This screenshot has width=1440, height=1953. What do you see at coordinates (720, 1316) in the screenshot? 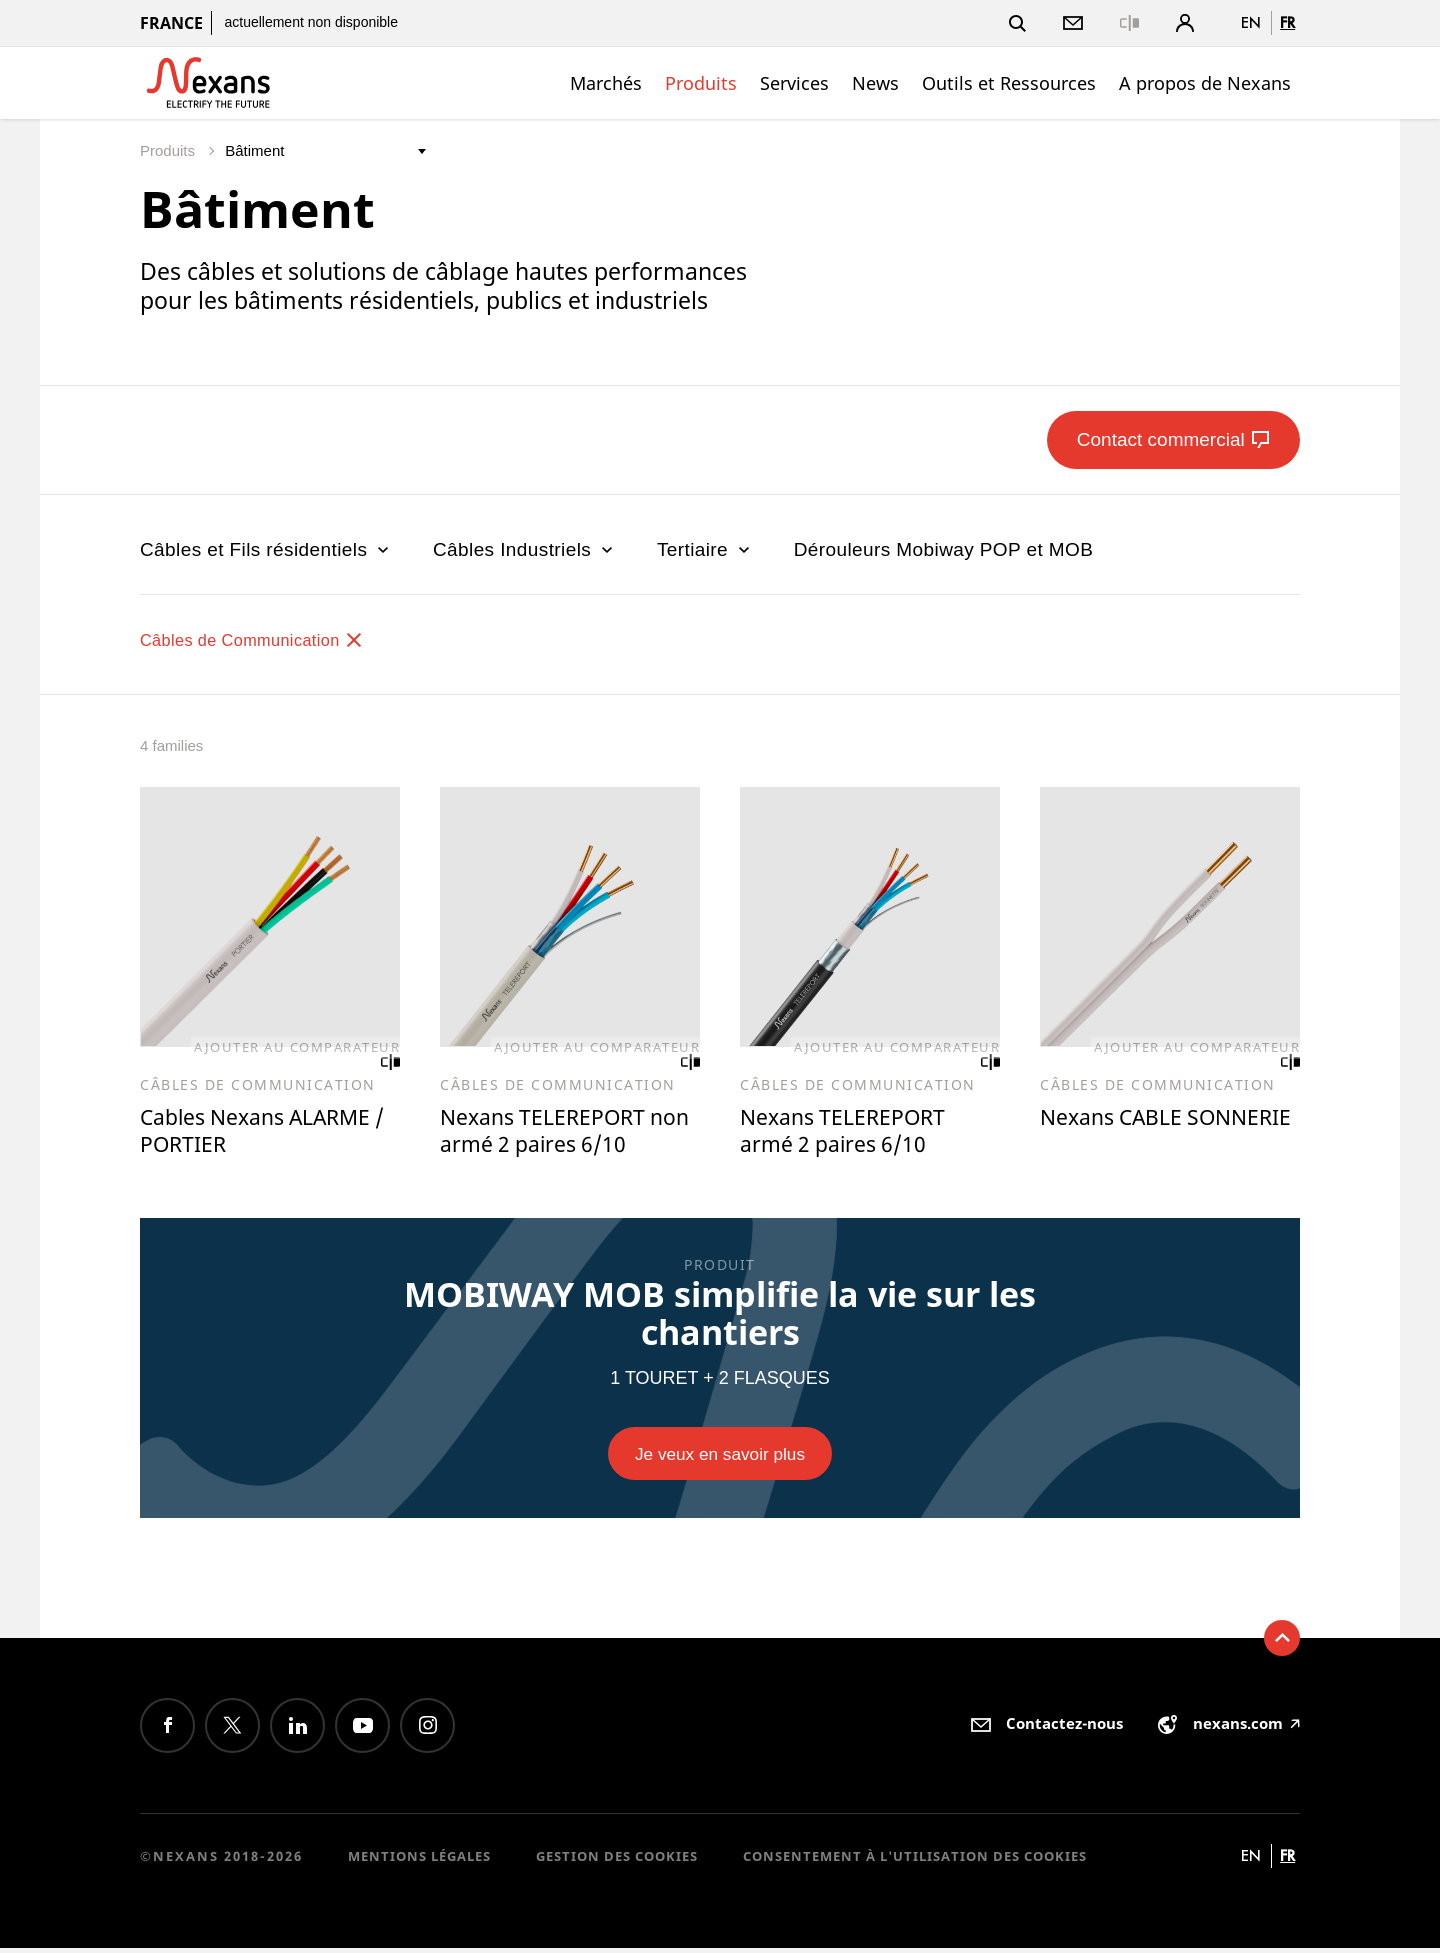
I see `MOBIWAY MOB simplifie la vie sur les chantiers` at bounding box center [720, 1316].